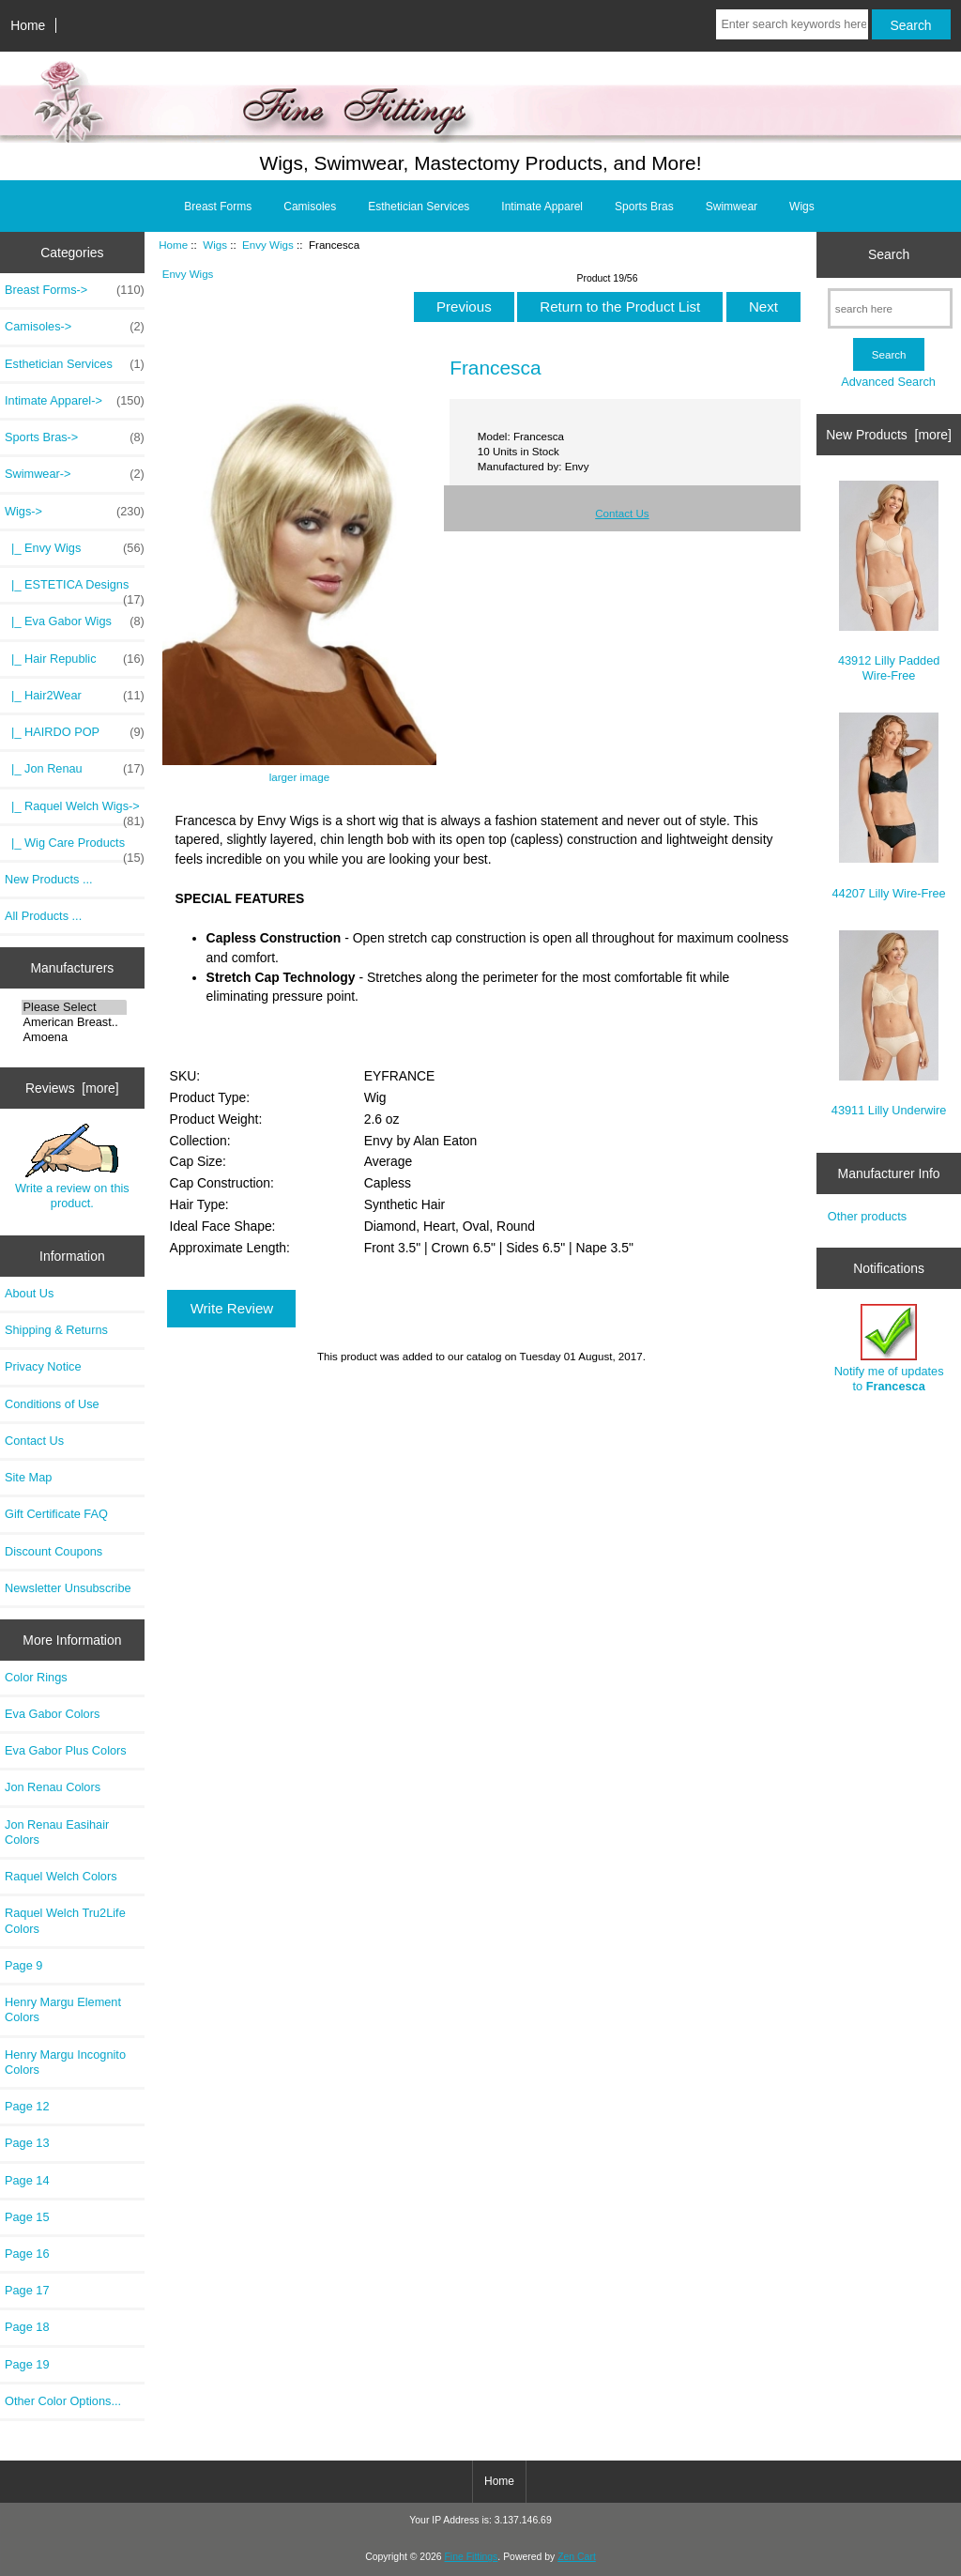  Describe the element at coordinates (27, 2217) in the screenshot. I see `Page 15` at that location.